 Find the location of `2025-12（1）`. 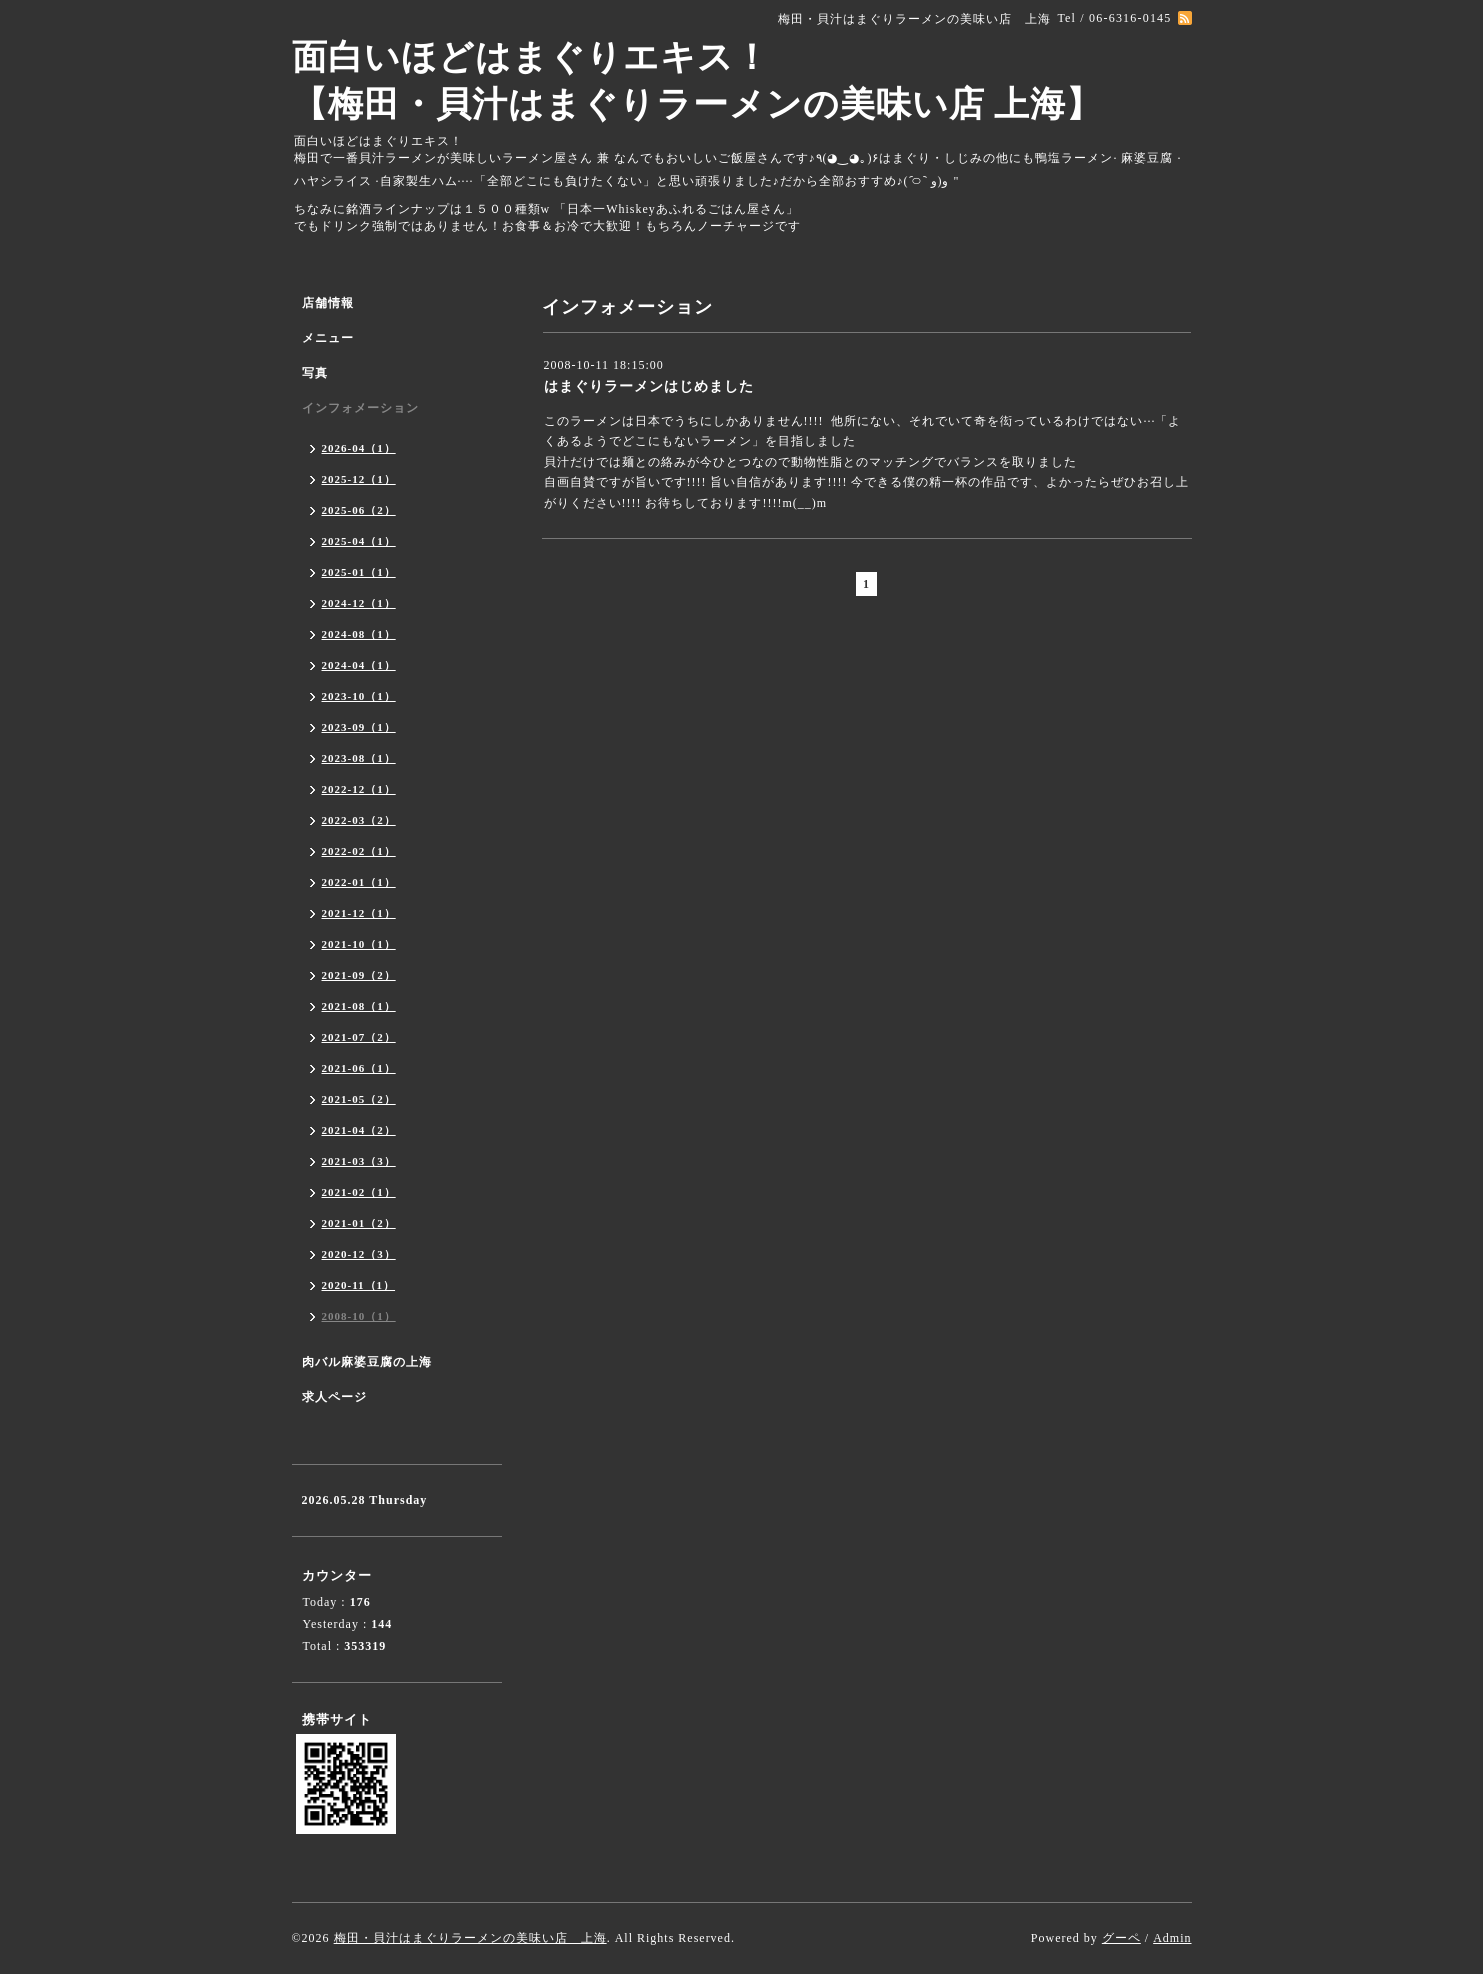

2025-12（1） is located at coordinates (359, 479).